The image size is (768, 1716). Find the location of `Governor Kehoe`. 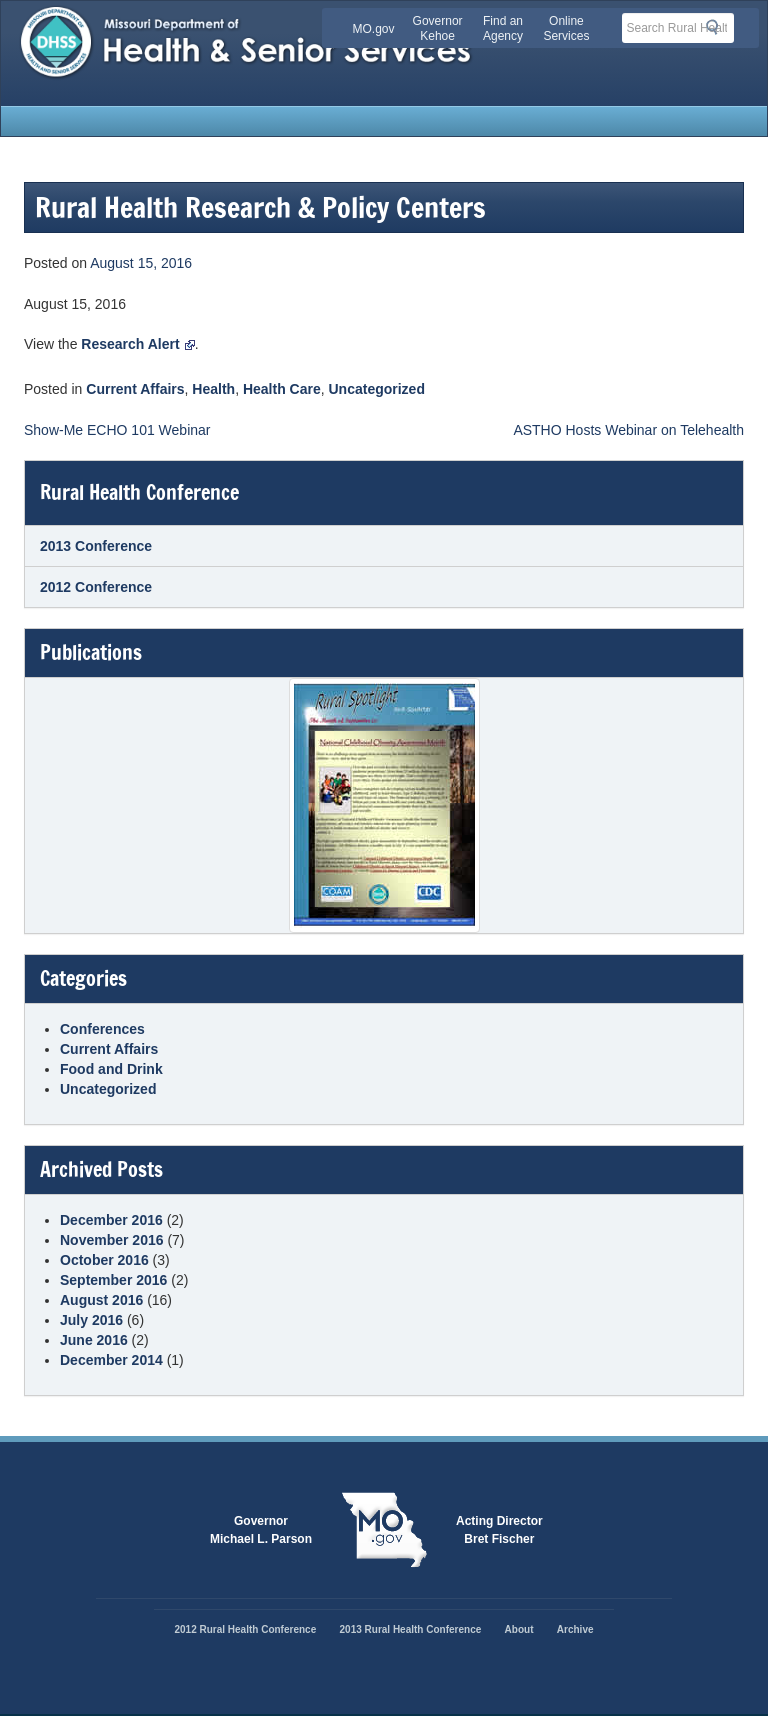

Governor Kehoe is located at coordinates (438, 28).